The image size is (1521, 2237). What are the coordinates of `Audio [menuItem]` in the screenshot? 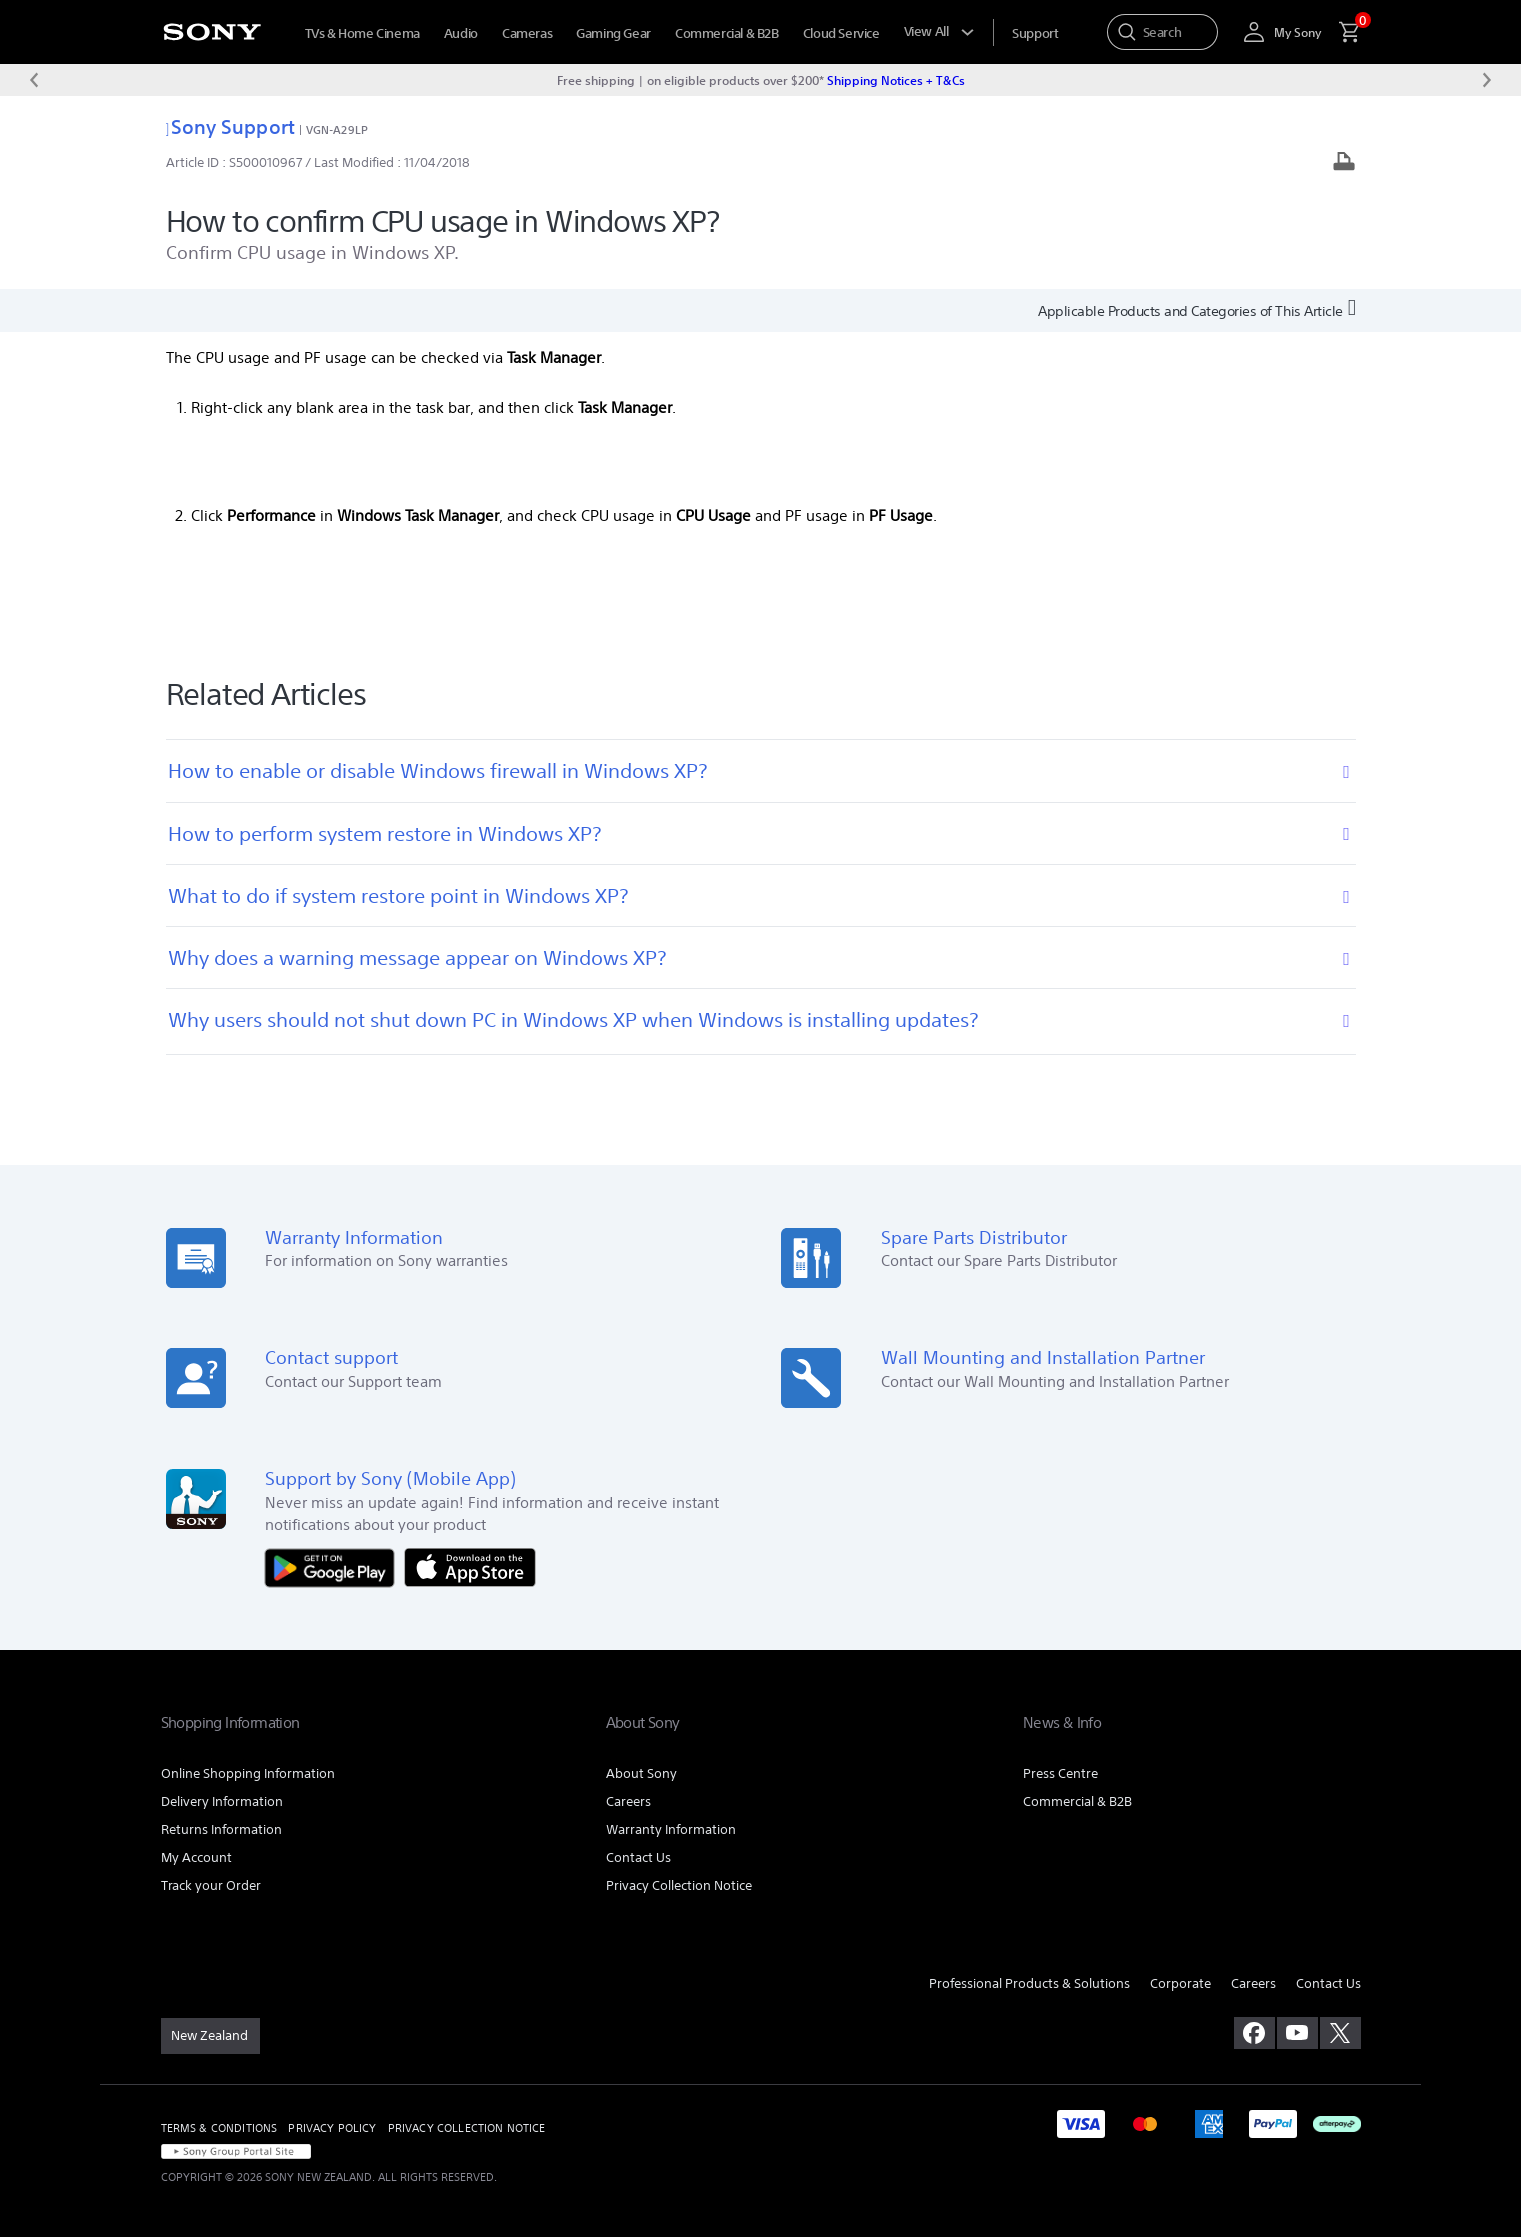 It's located at (461, 33).